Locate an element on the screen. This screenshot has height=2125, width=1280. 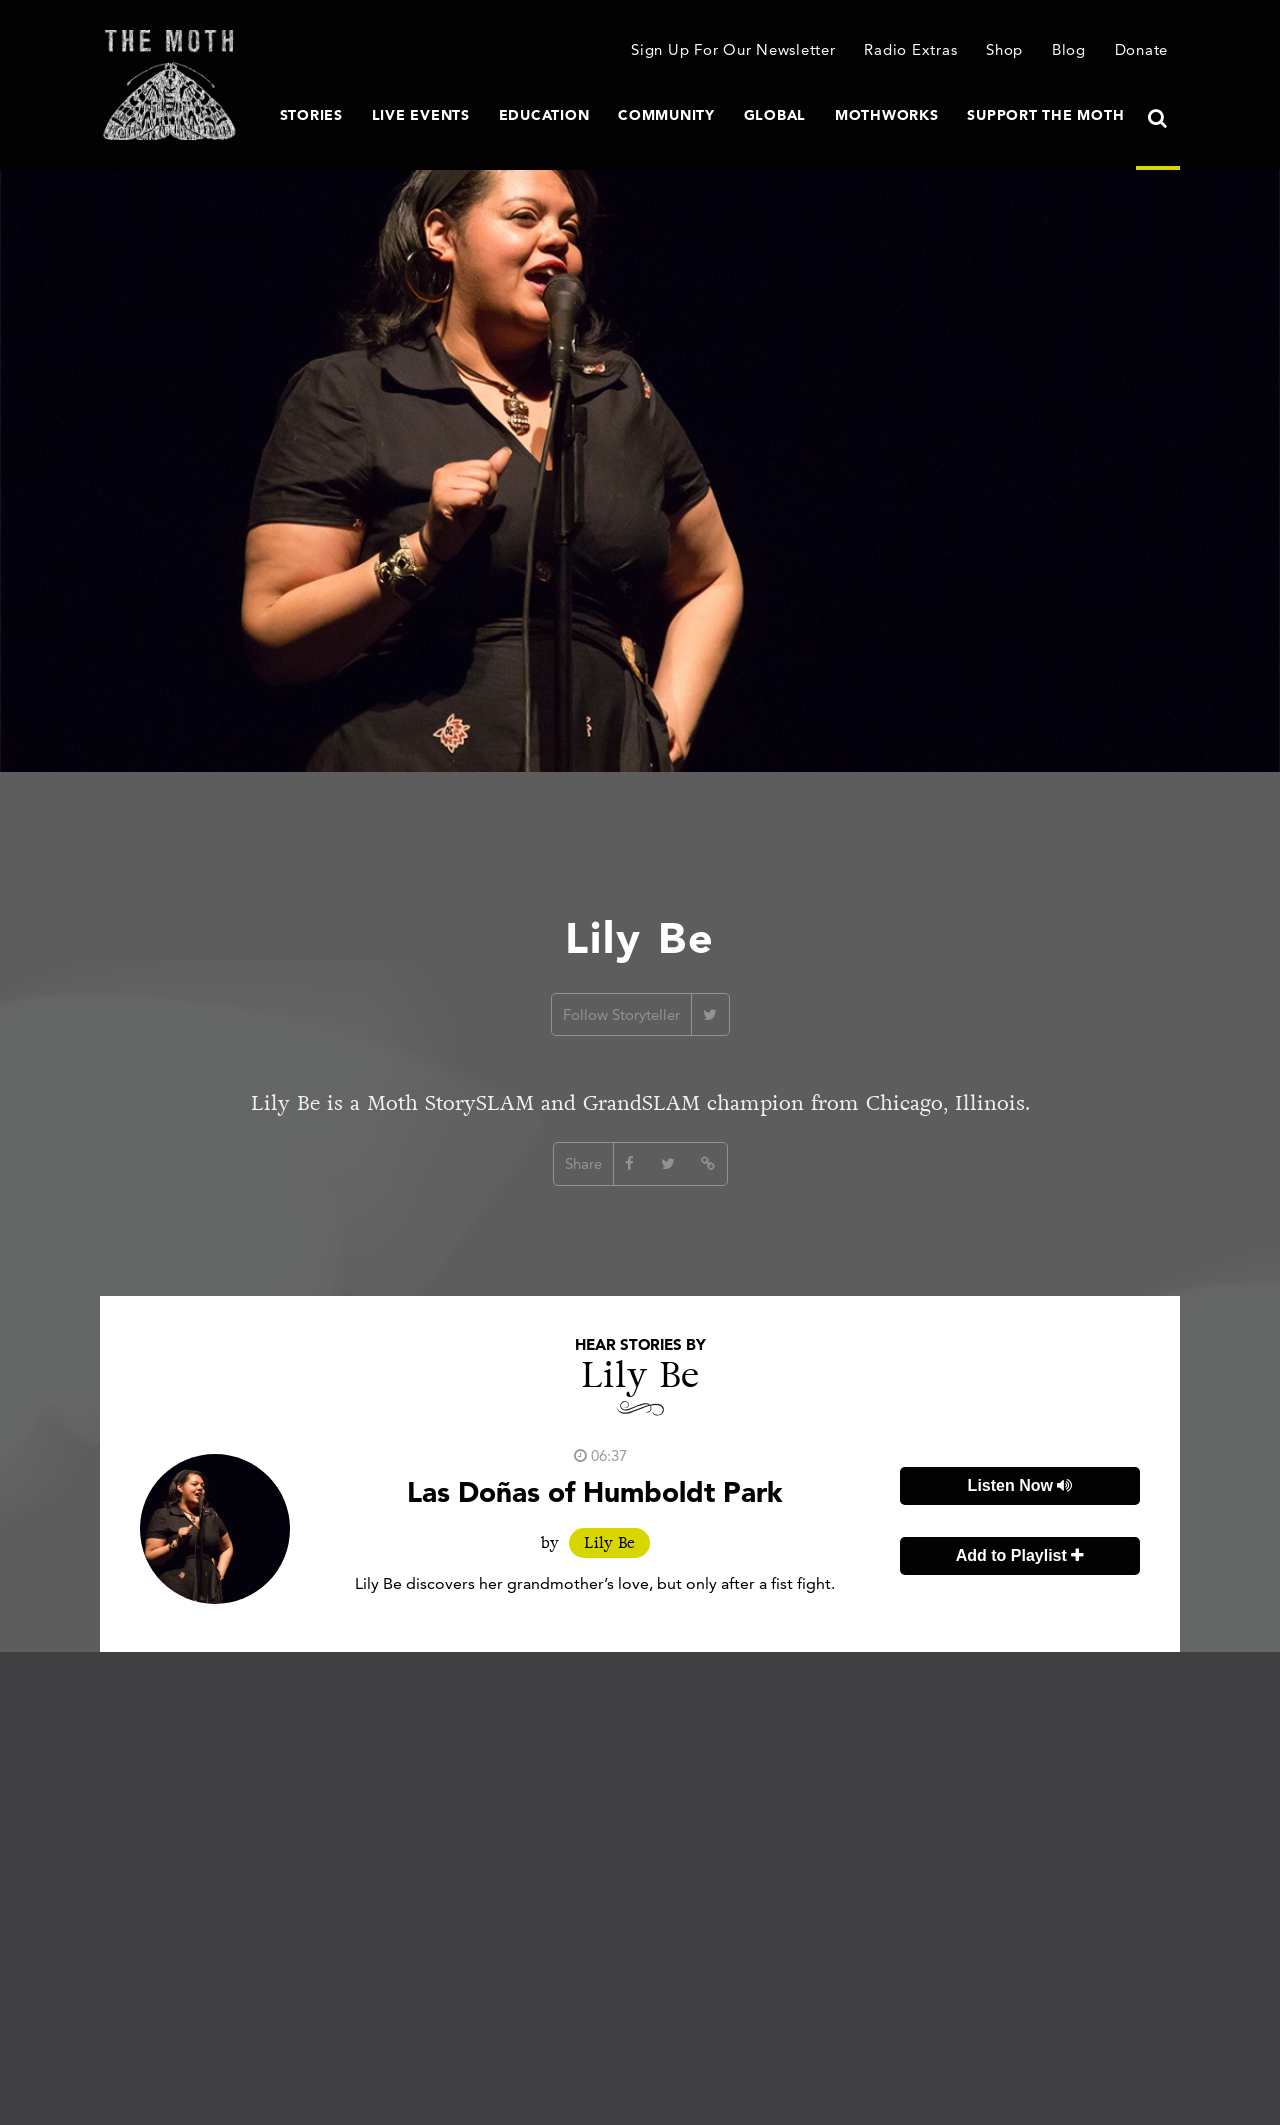
Shop is located at coordinates (1004, 49).